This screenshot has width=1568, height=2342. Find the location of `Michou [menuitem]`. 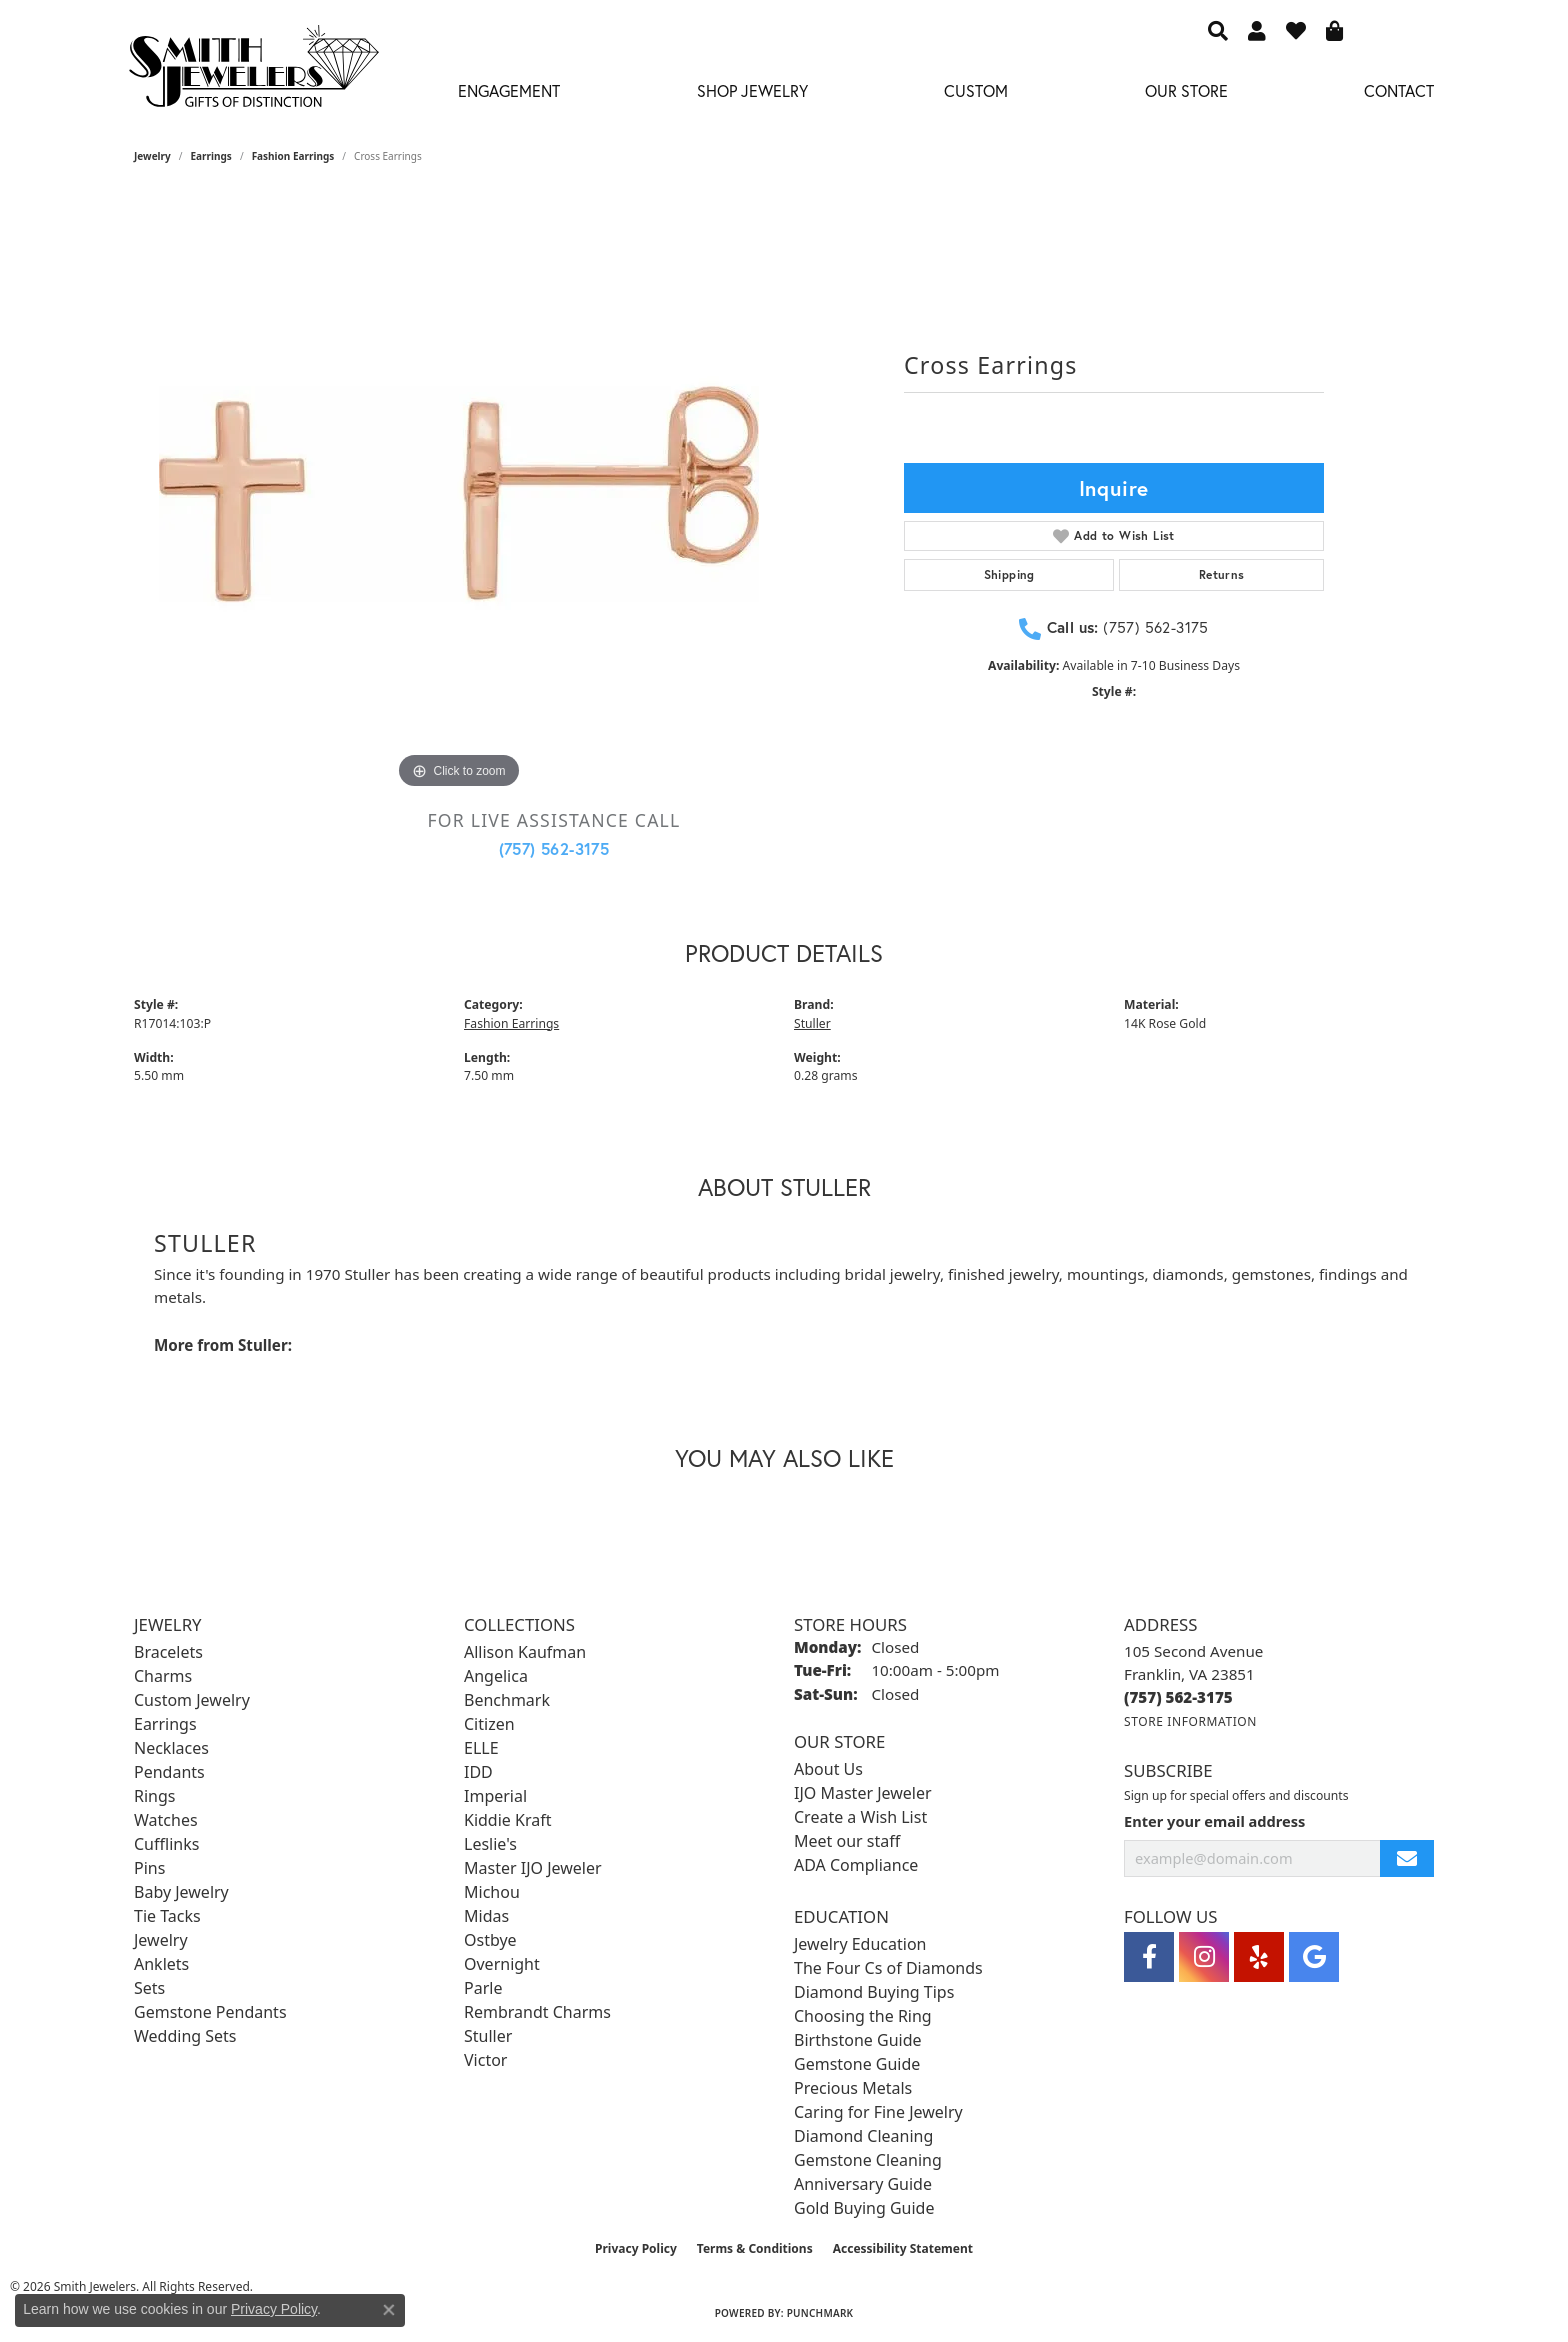

Michou [menuitem] is located at coordinates (492, 1892).